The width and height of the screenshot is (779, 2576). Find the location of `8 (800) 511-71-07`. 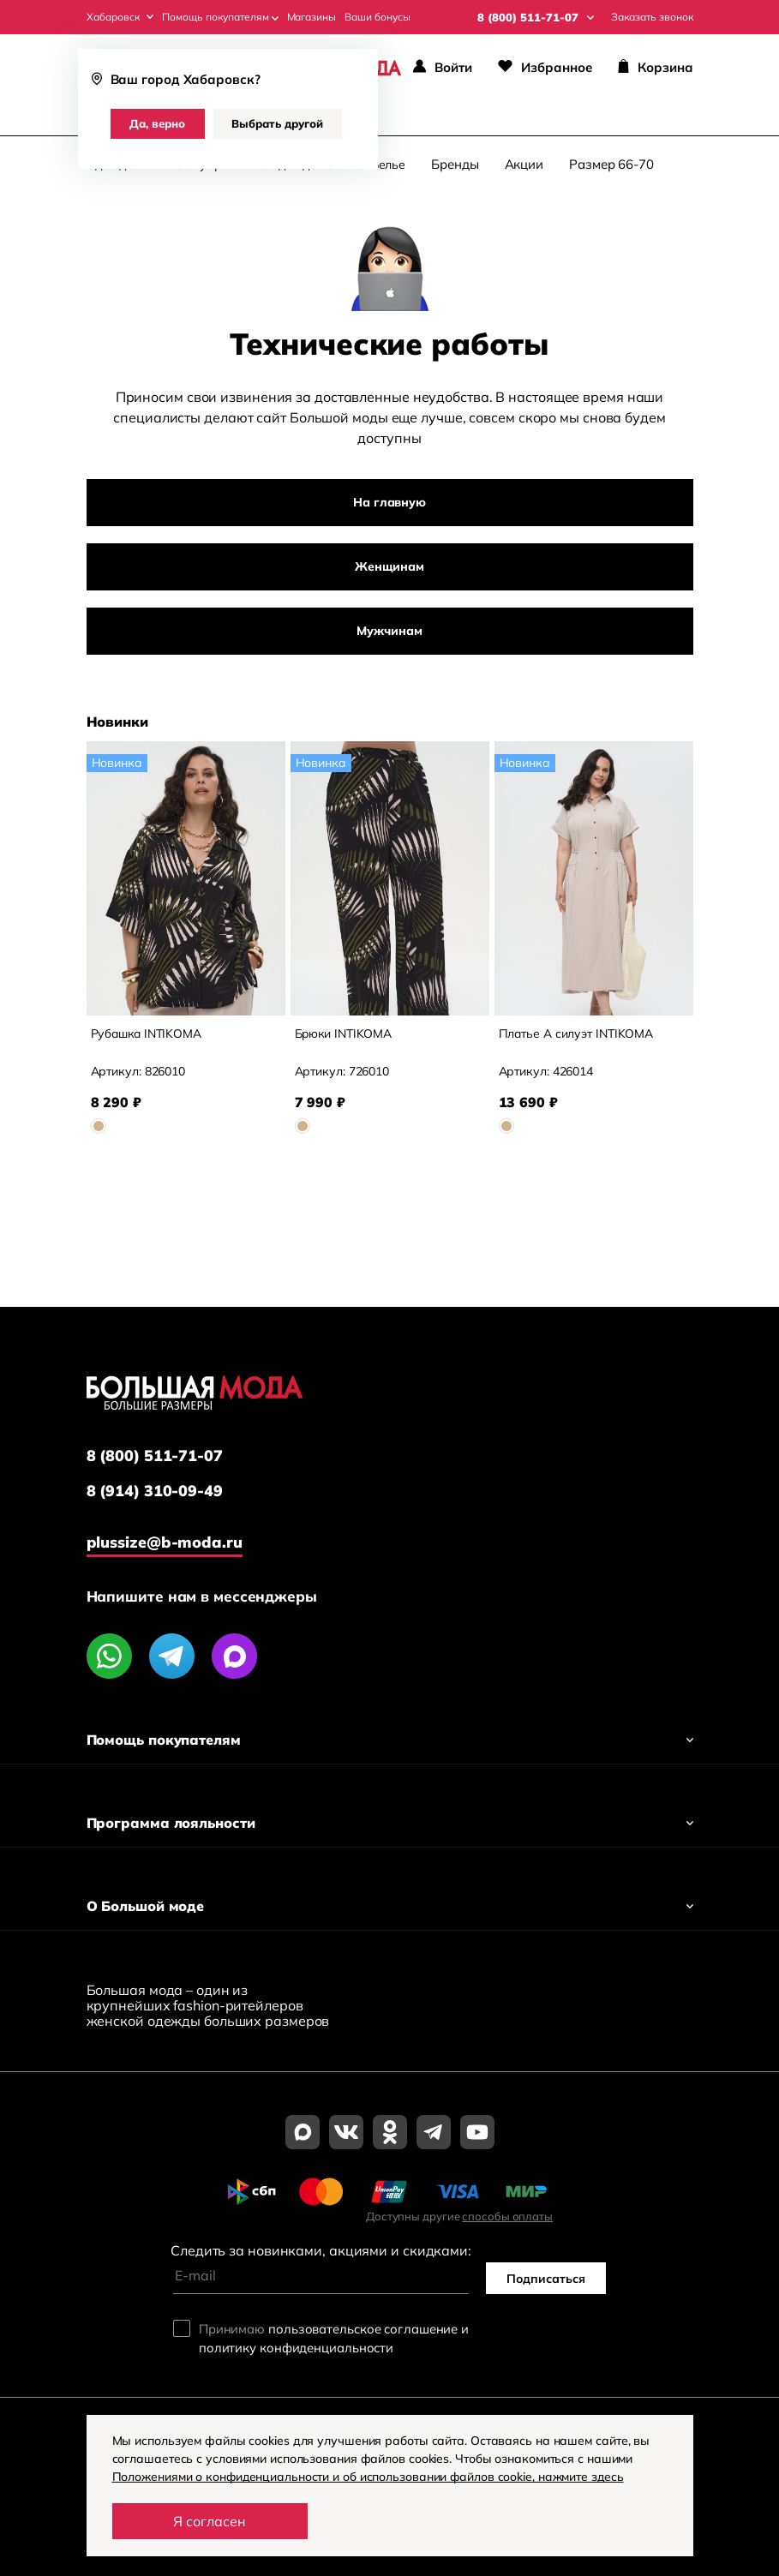

8 (800) 511-71-07 is located at coordinates (155, 1456).